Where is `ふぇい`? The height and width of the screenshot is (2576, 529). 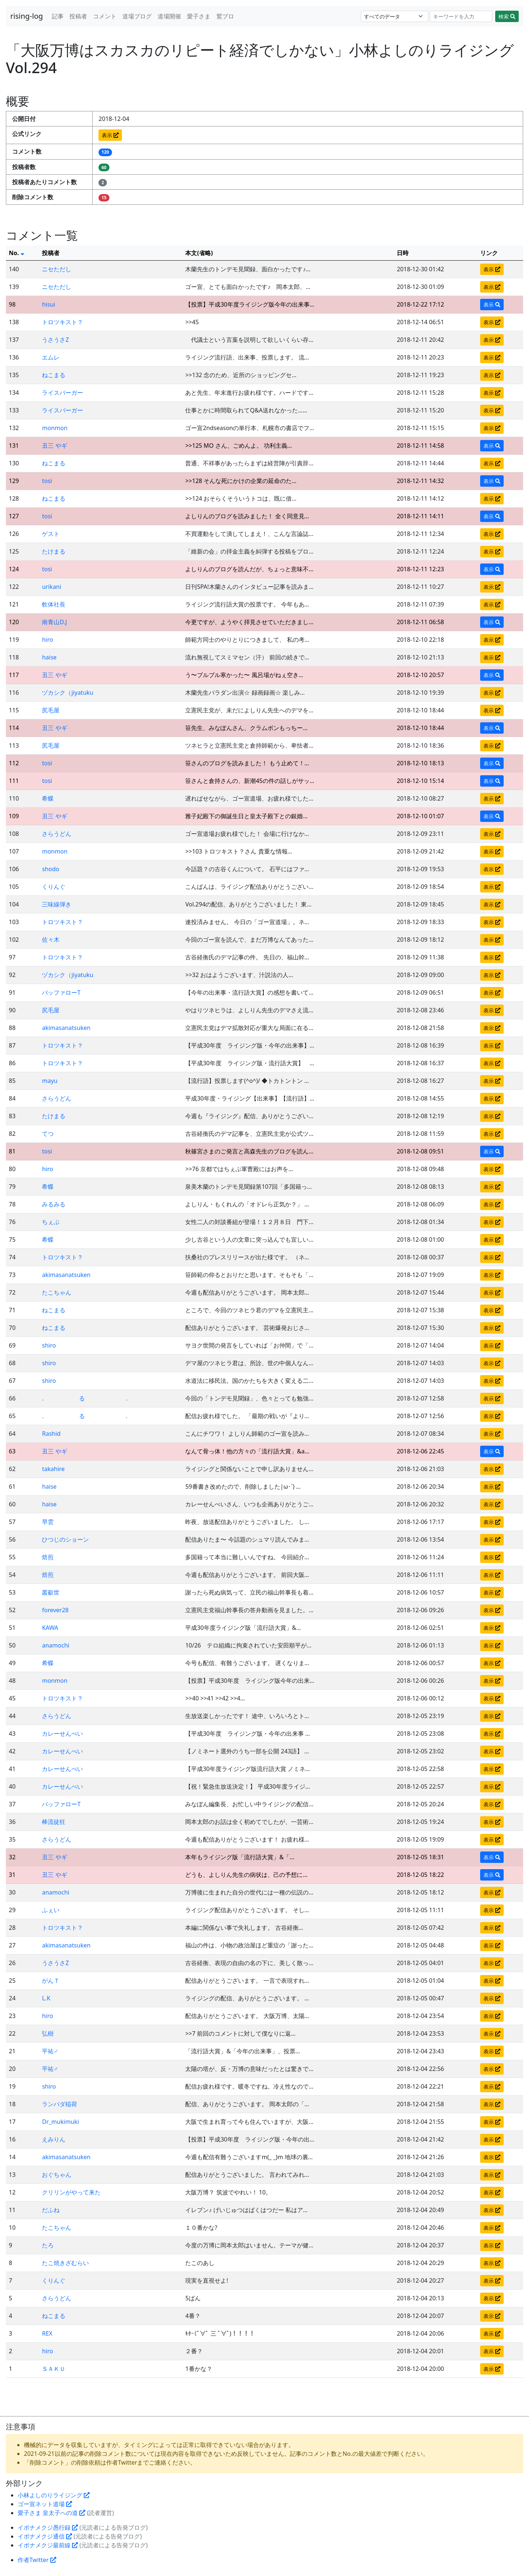
ふぇい is located at coordinates (51, 1910).